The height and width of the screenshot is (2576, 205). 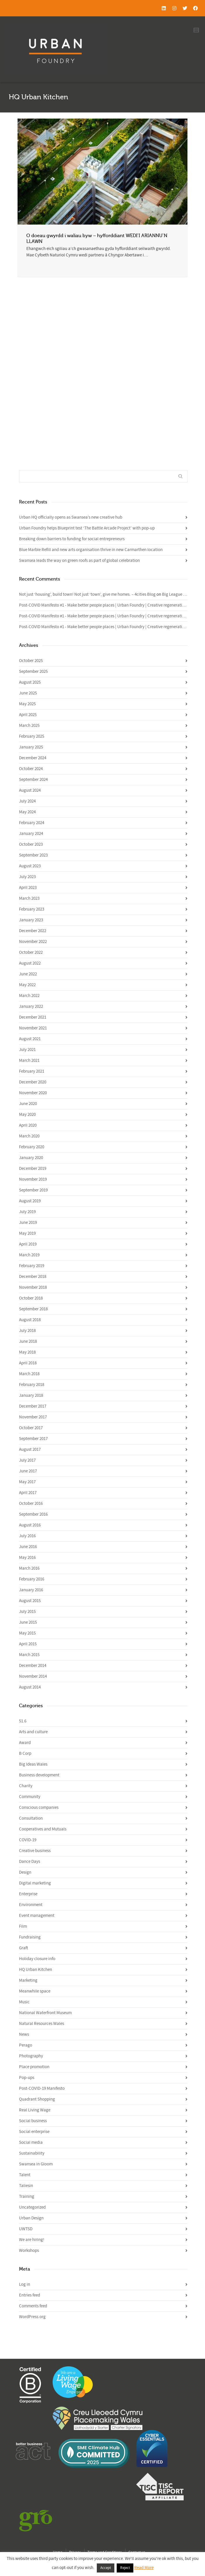 I want to click on January 2023, so click(x=31, y=920).